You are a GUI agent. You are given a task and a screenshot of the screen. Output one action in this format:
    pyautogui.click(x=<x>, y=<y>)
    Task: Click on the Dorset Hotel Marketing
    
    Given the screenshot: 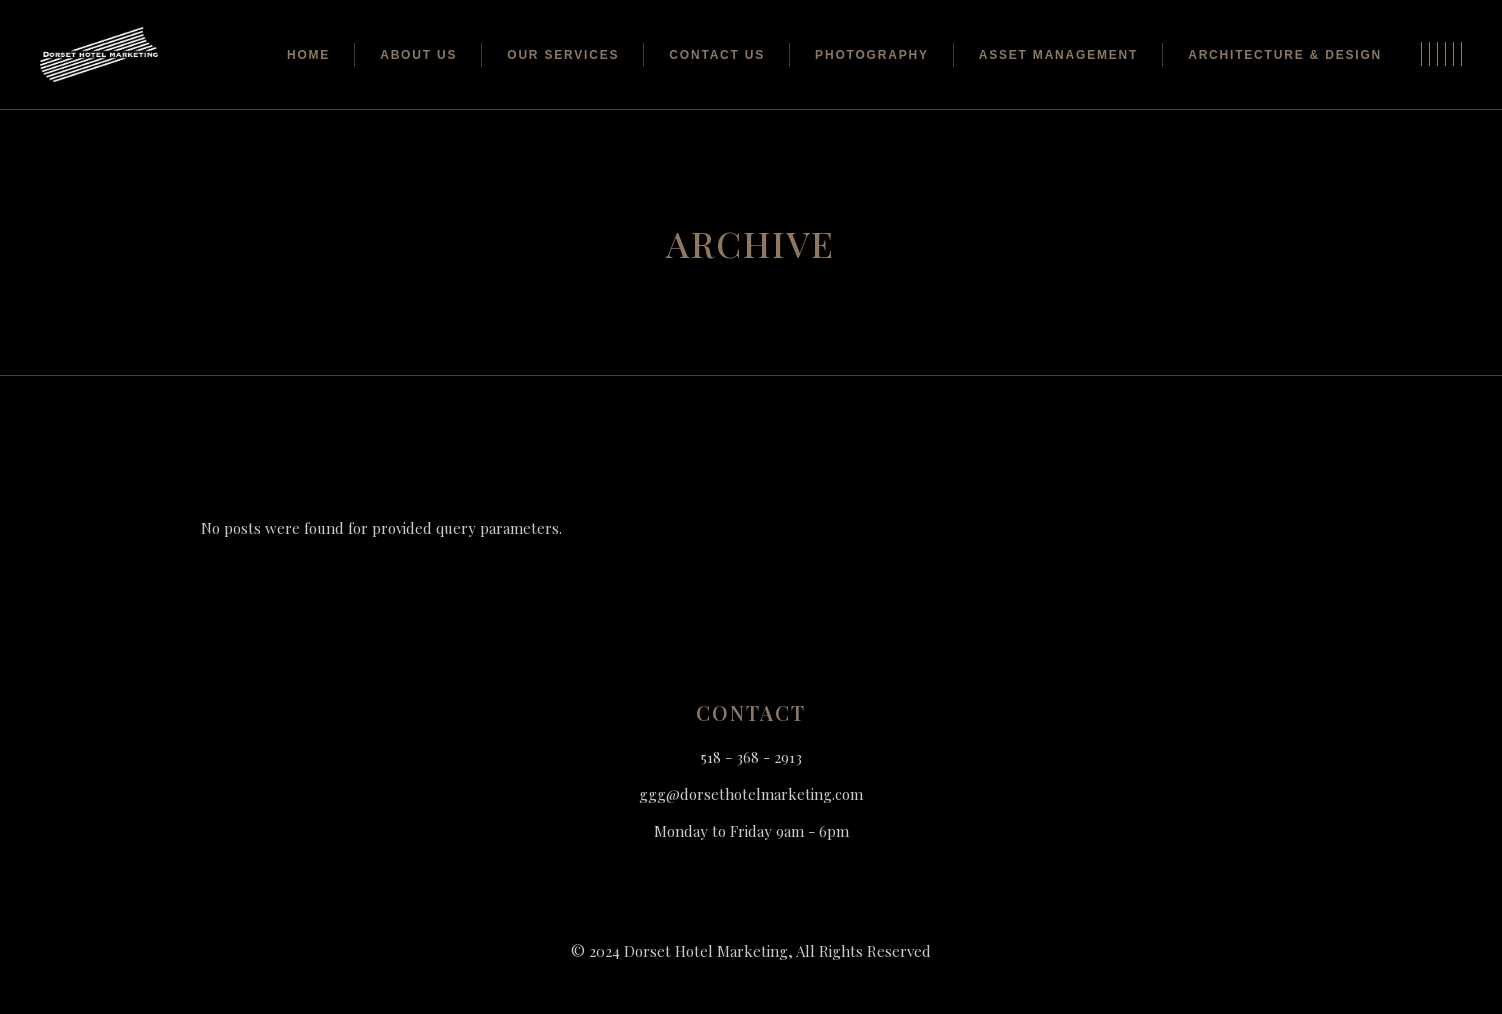 What is the action you would take?
    pyautogui.click(x=706, y=951)
    